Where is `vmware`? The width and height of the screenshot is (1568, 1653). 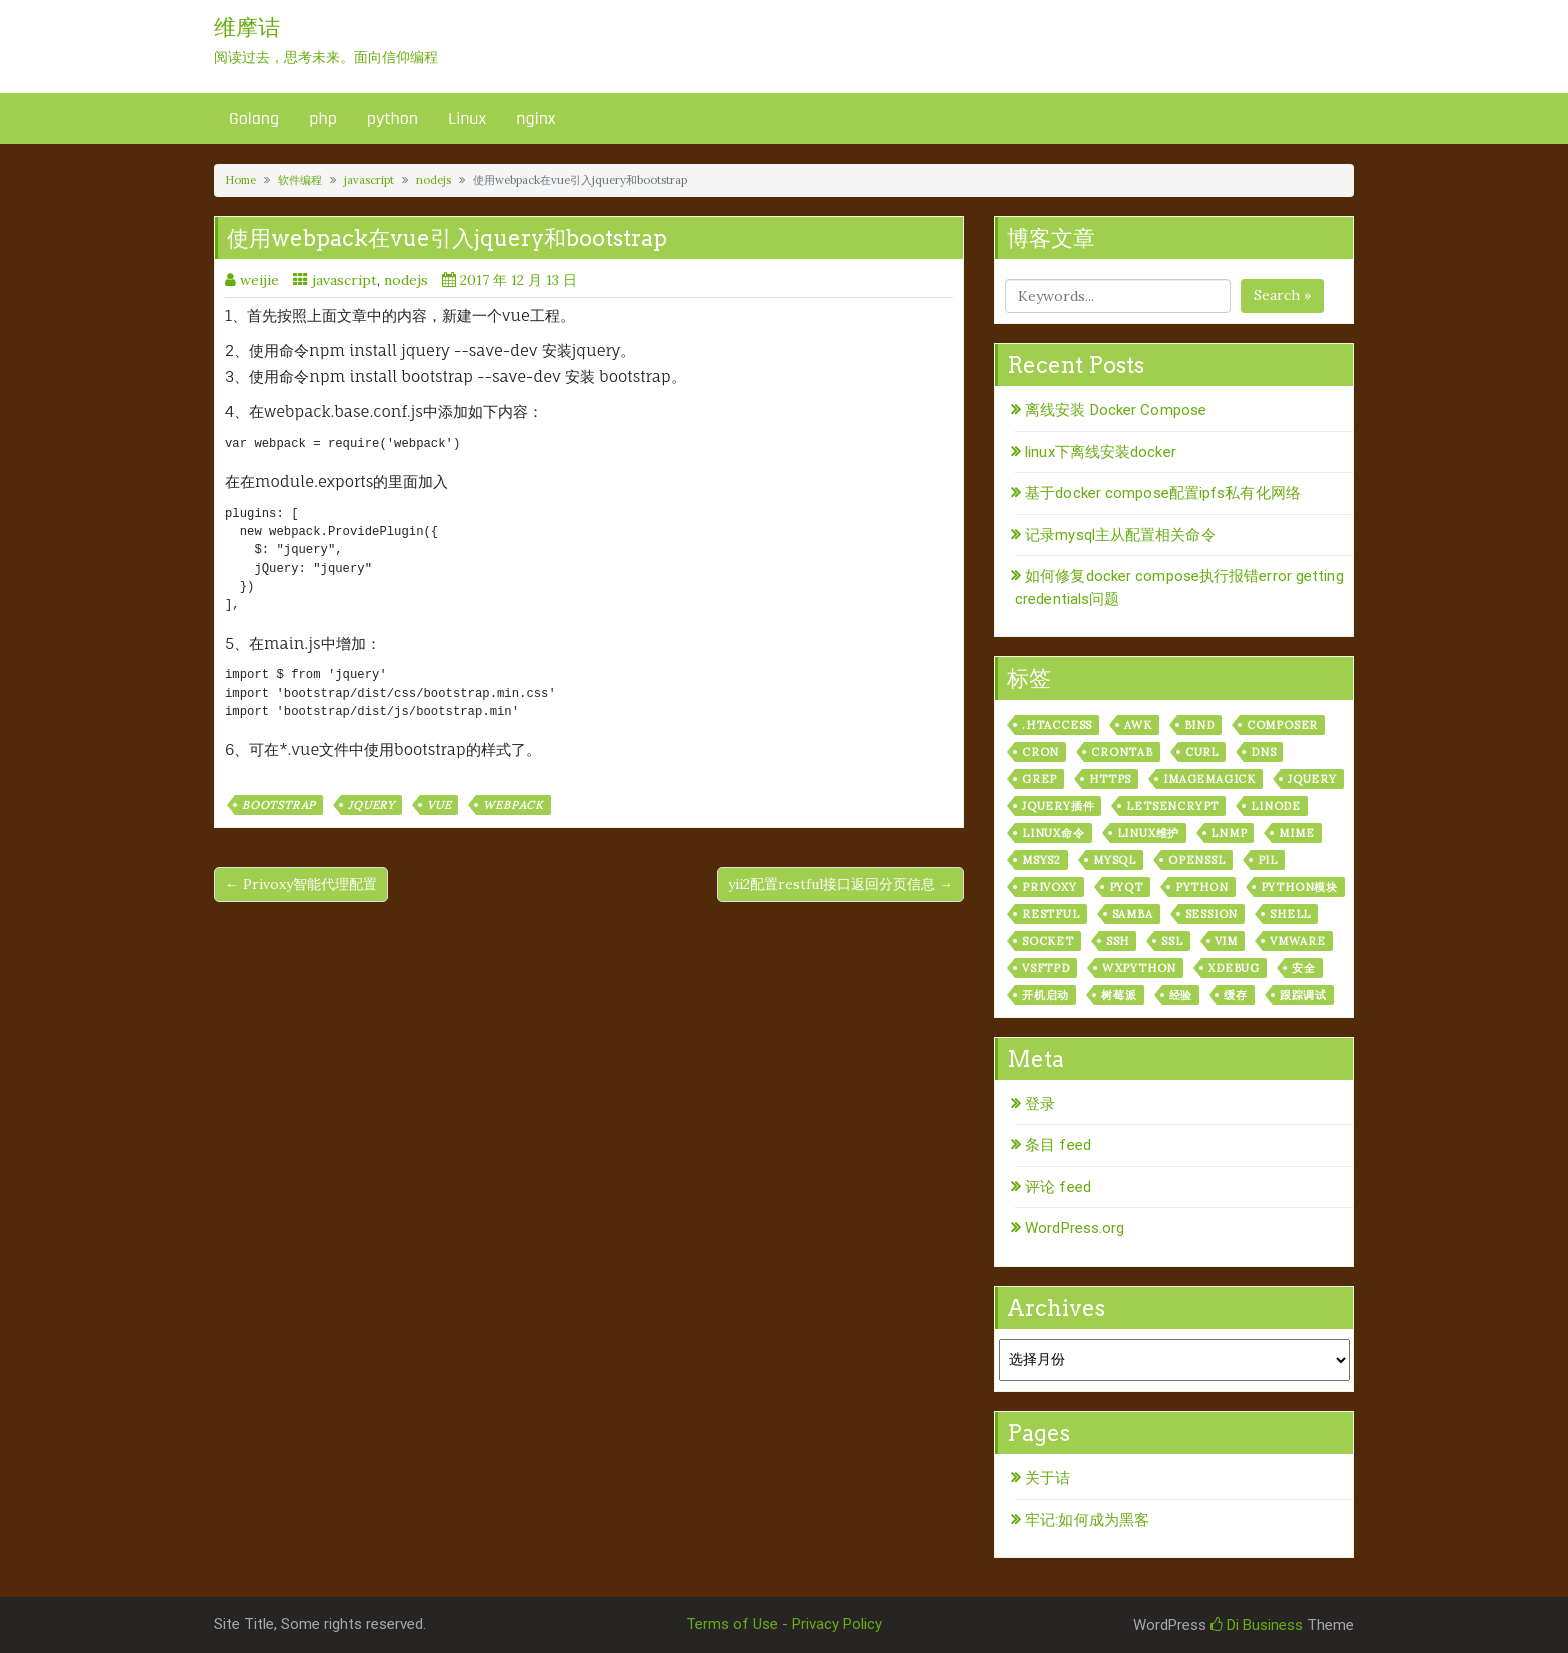
vmware is located at coordinates (1298, 941).